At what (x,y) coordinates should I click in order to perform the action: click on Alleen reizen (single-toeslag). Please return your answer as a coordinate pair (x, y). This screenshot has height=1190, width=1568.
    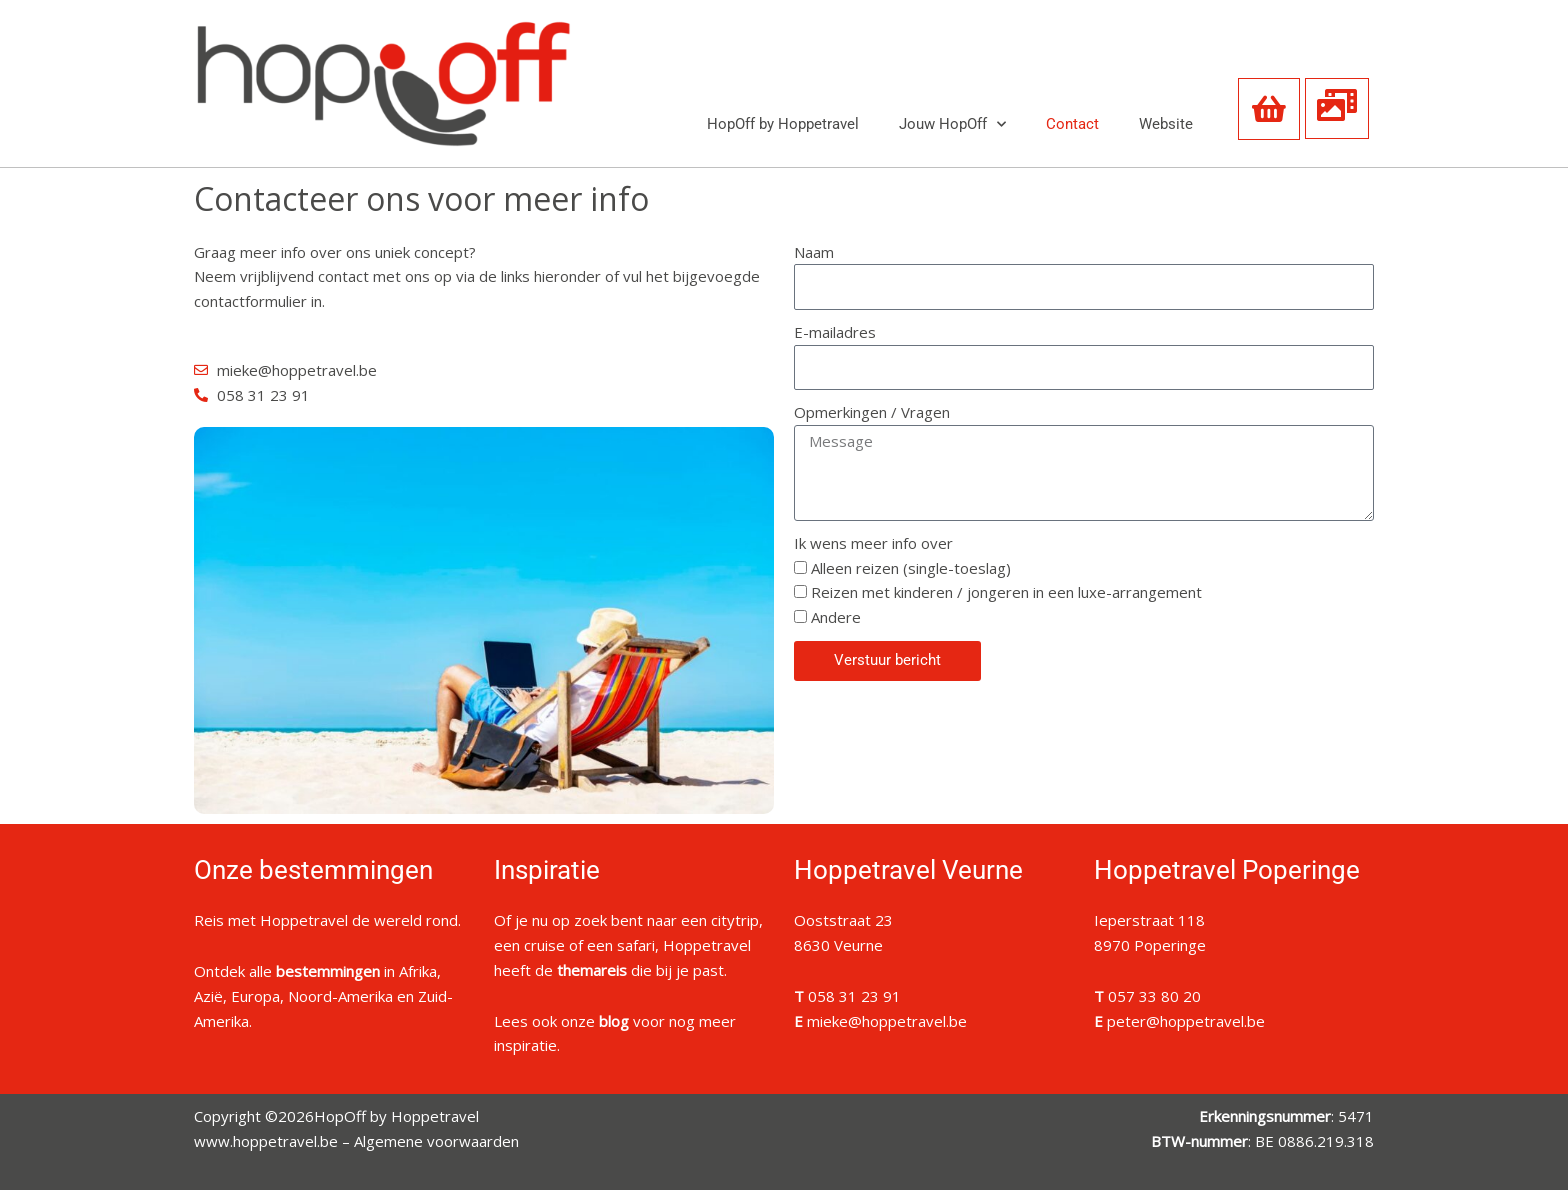
    Looking at the image, I should click on (911, 568).